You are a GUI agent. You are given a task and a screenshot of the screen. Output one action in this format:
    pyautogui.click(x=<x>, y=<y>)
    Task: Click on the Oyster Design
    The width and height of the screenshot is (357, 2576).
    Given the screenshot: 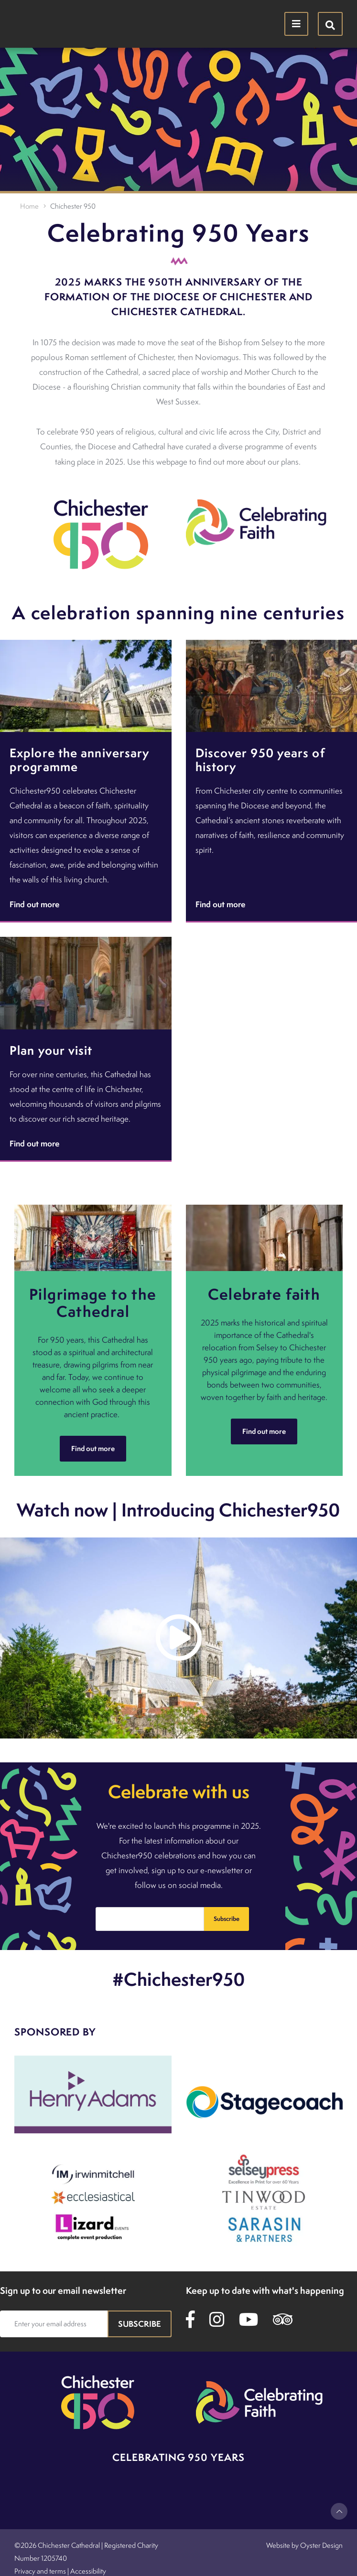 What is the action you would take?
    pyautogui.click(x=321, y=2545)
    